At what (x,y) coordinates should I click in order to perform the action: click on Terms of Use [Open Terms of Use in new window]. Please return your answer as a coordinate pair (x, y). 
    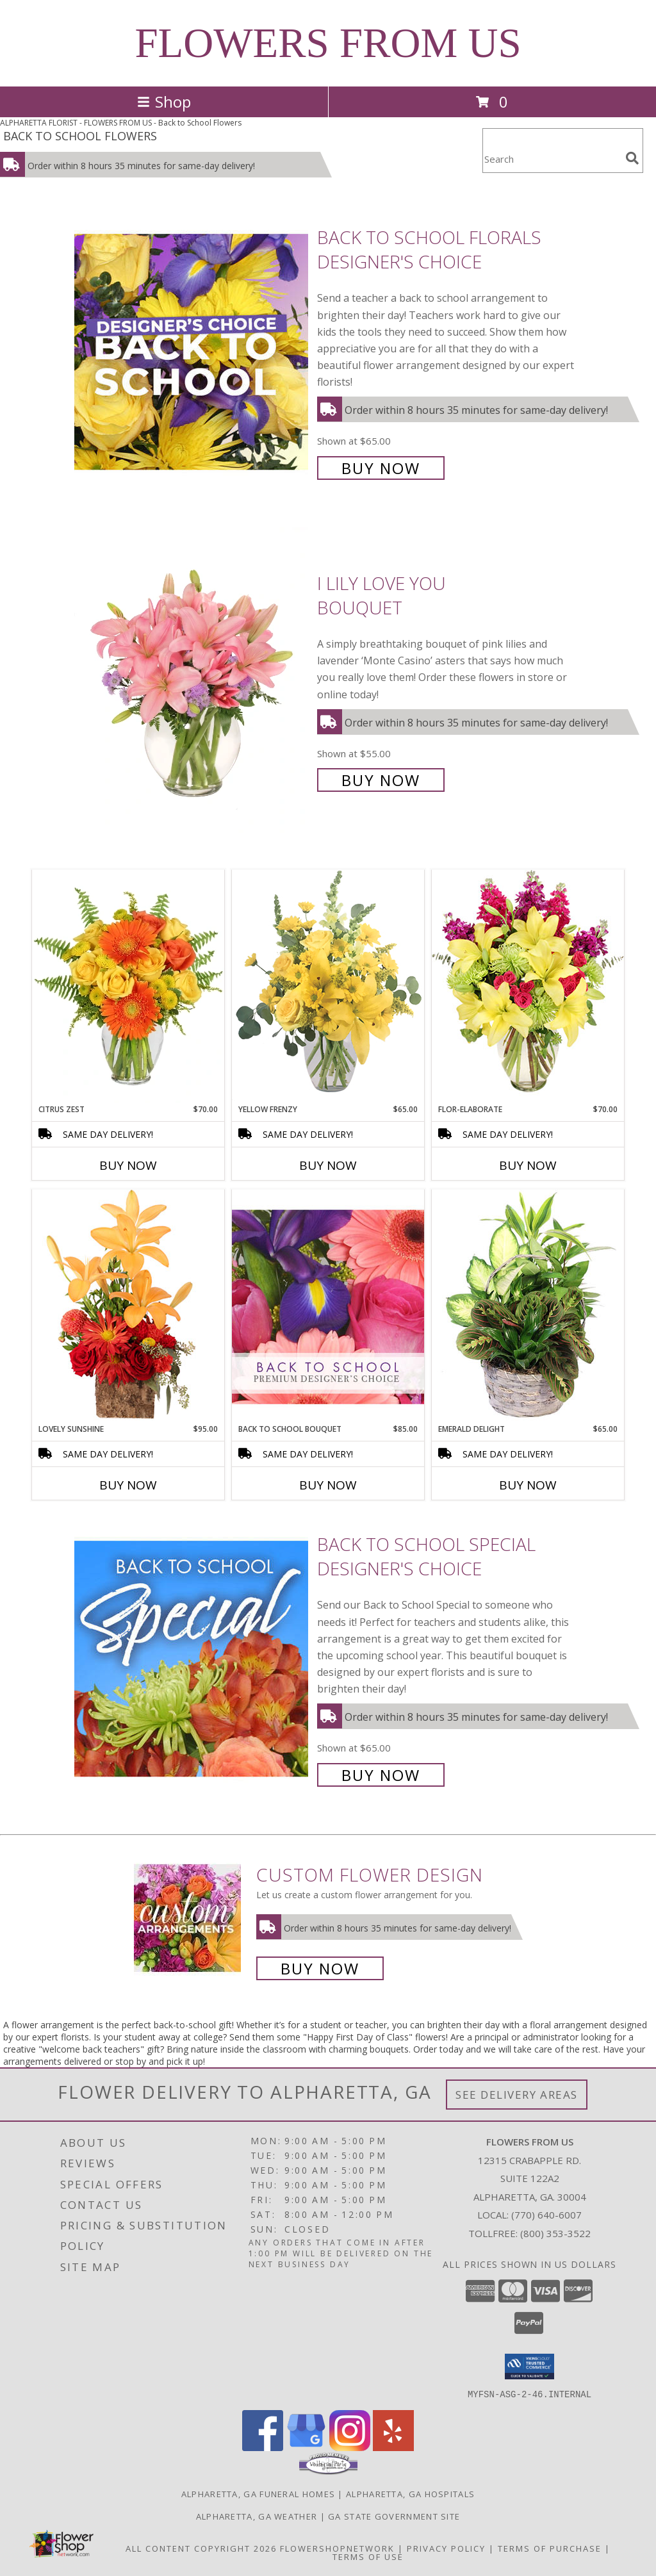
    Looking at the image, I should click on (368, 2556).